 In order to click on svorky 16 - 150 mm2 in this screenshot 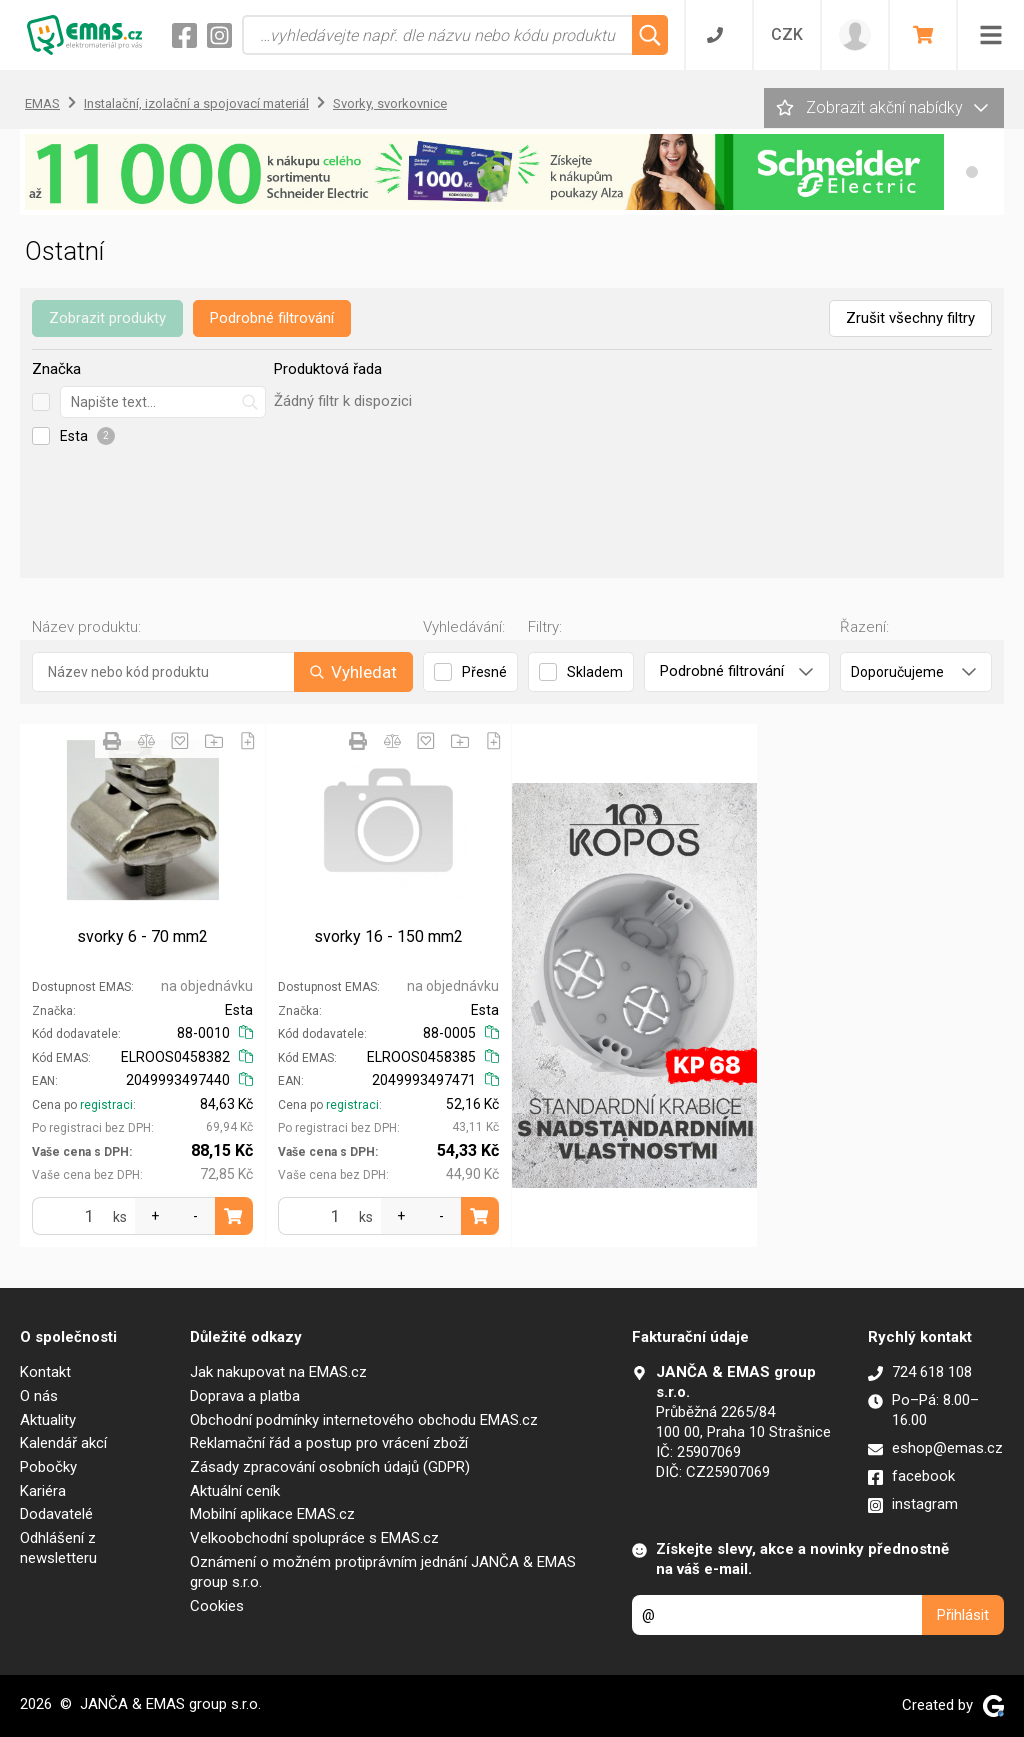, I will do `click(388, 936)`.